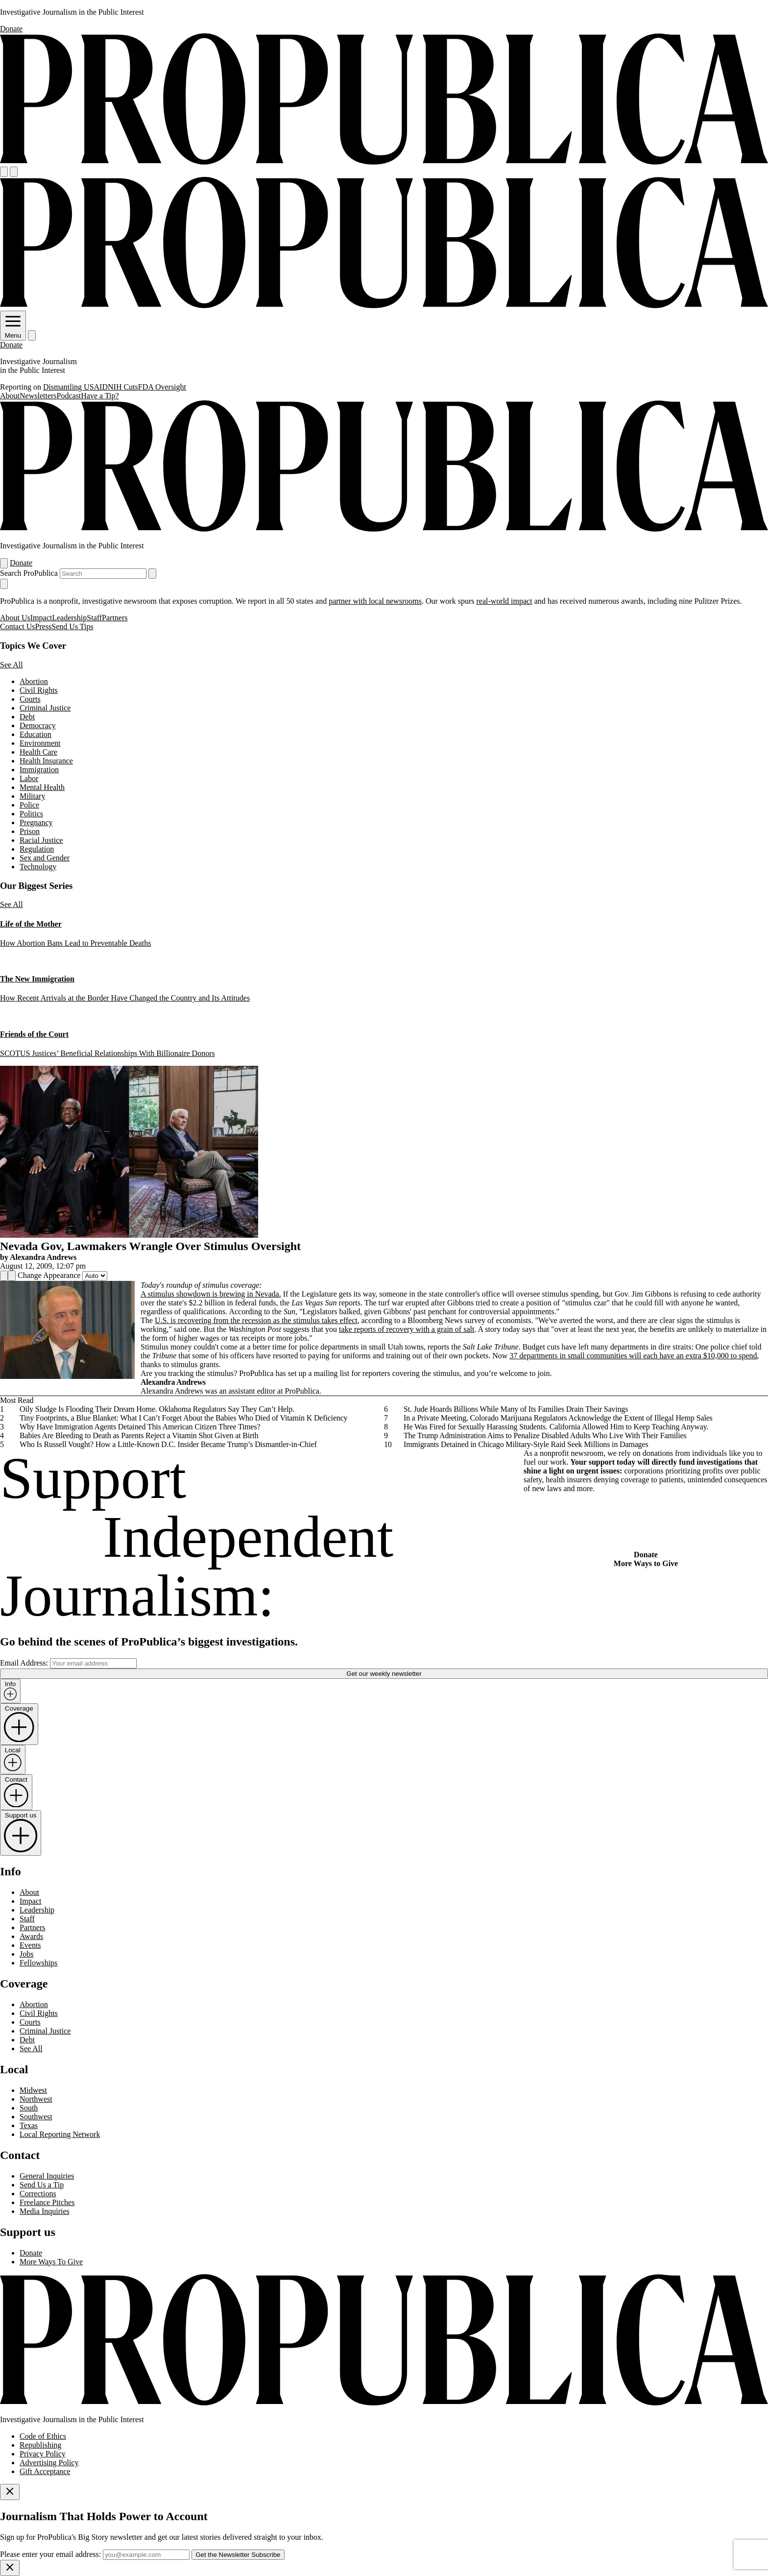 This screenshot has width=768, height=2576. I want to click on See All, so click(11, 665).